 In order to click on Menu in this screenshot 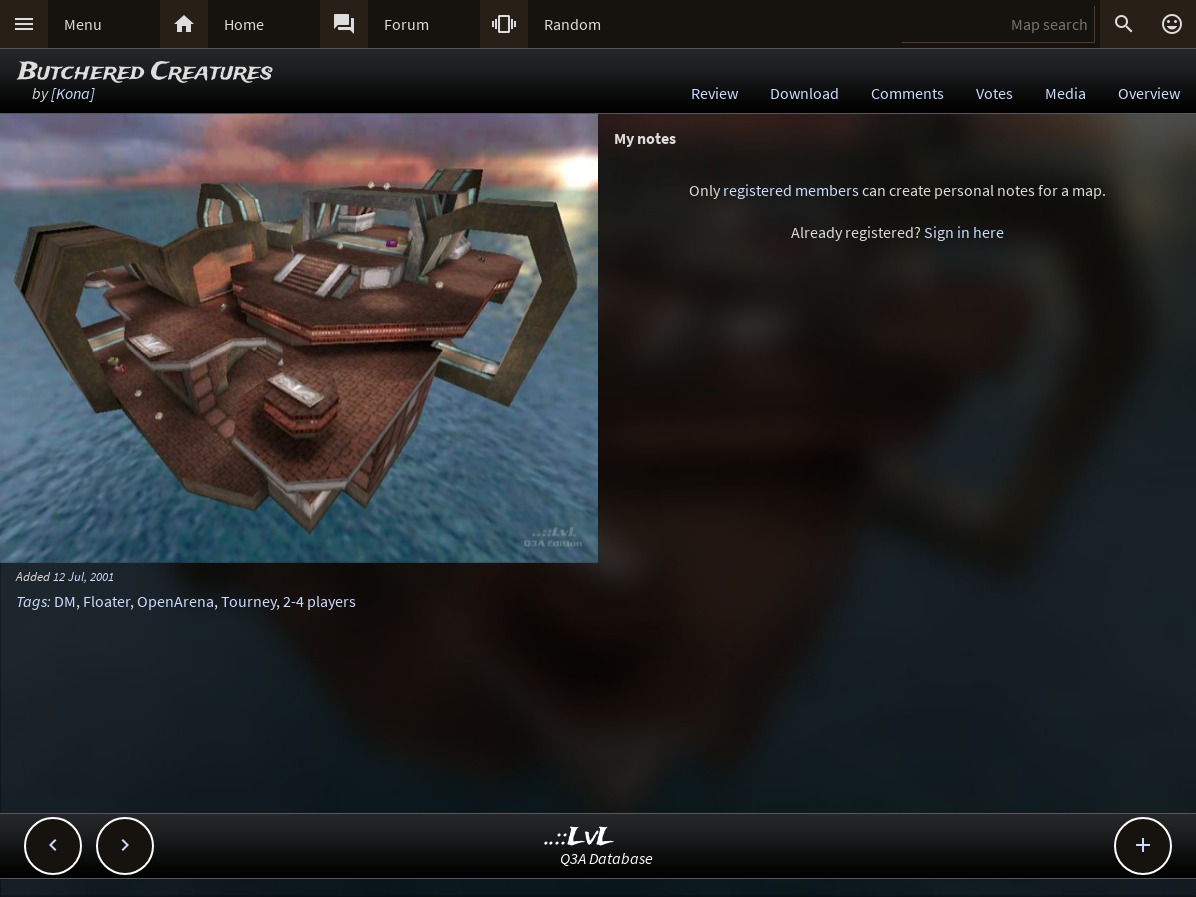, I will do `click(83, 24)`.